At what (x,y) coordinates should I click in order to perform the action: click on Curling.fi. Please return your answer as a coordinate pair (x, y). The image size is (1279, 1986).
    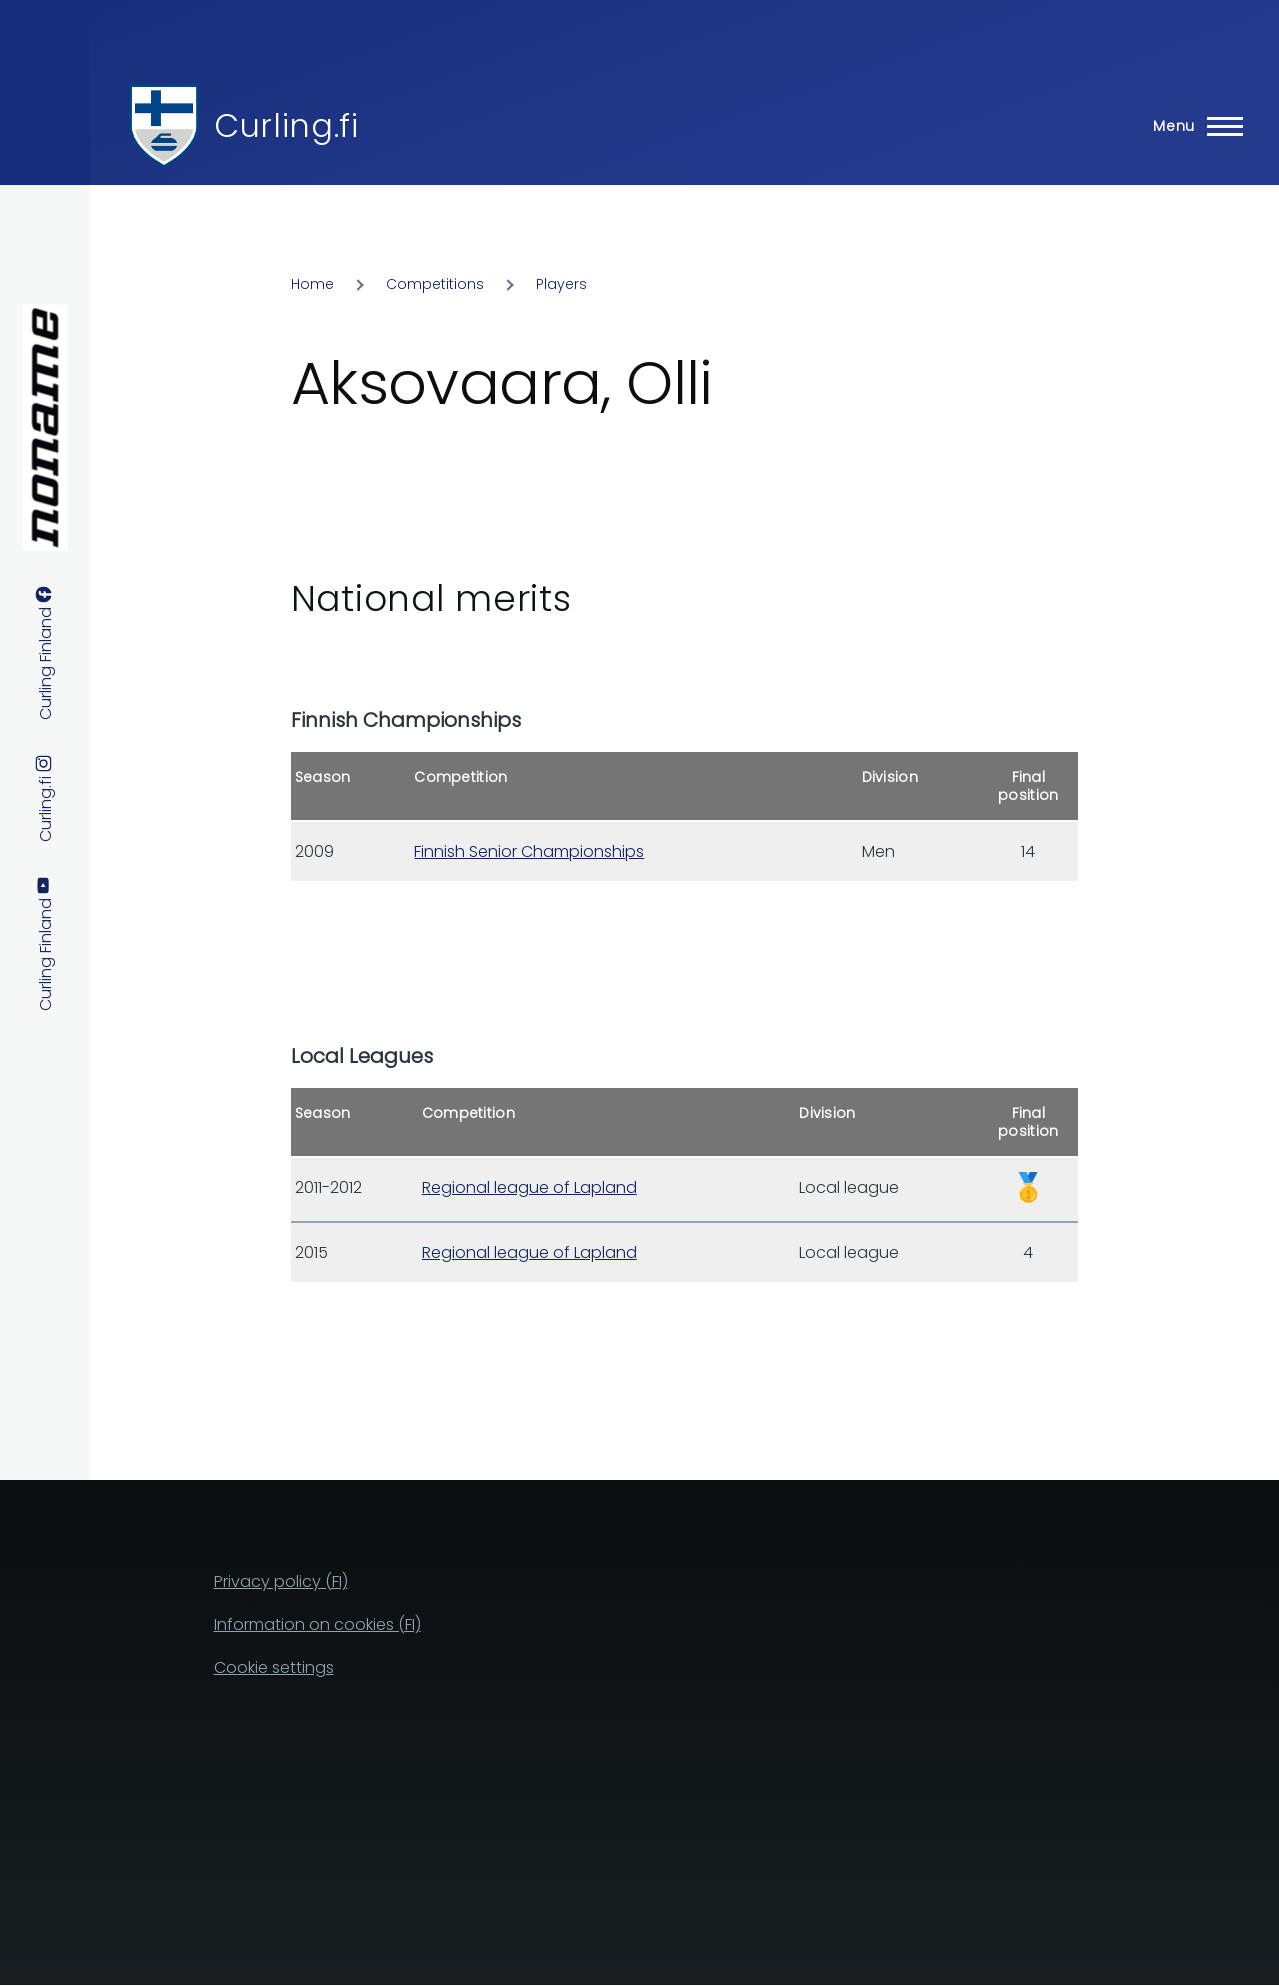
    Looking at the image, I should click on (286, 125).